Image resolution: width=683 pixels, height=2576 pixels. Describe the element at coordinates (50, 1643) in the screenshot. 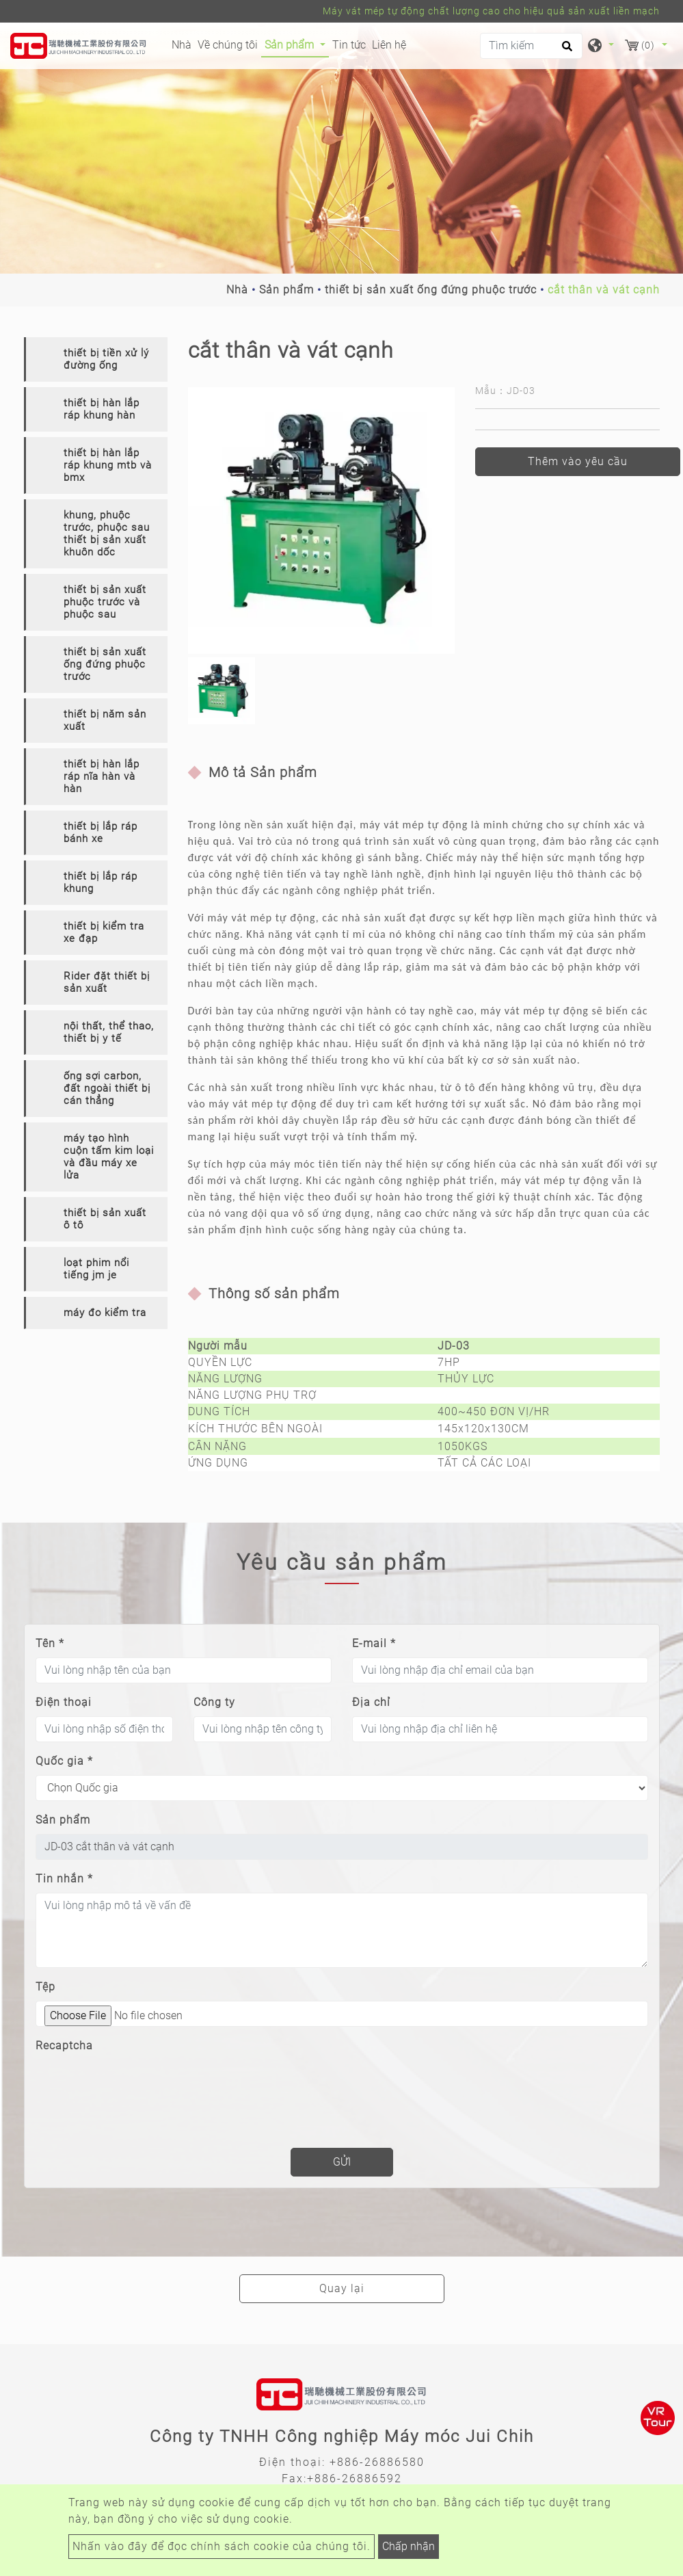

I see `Tên` at that location.